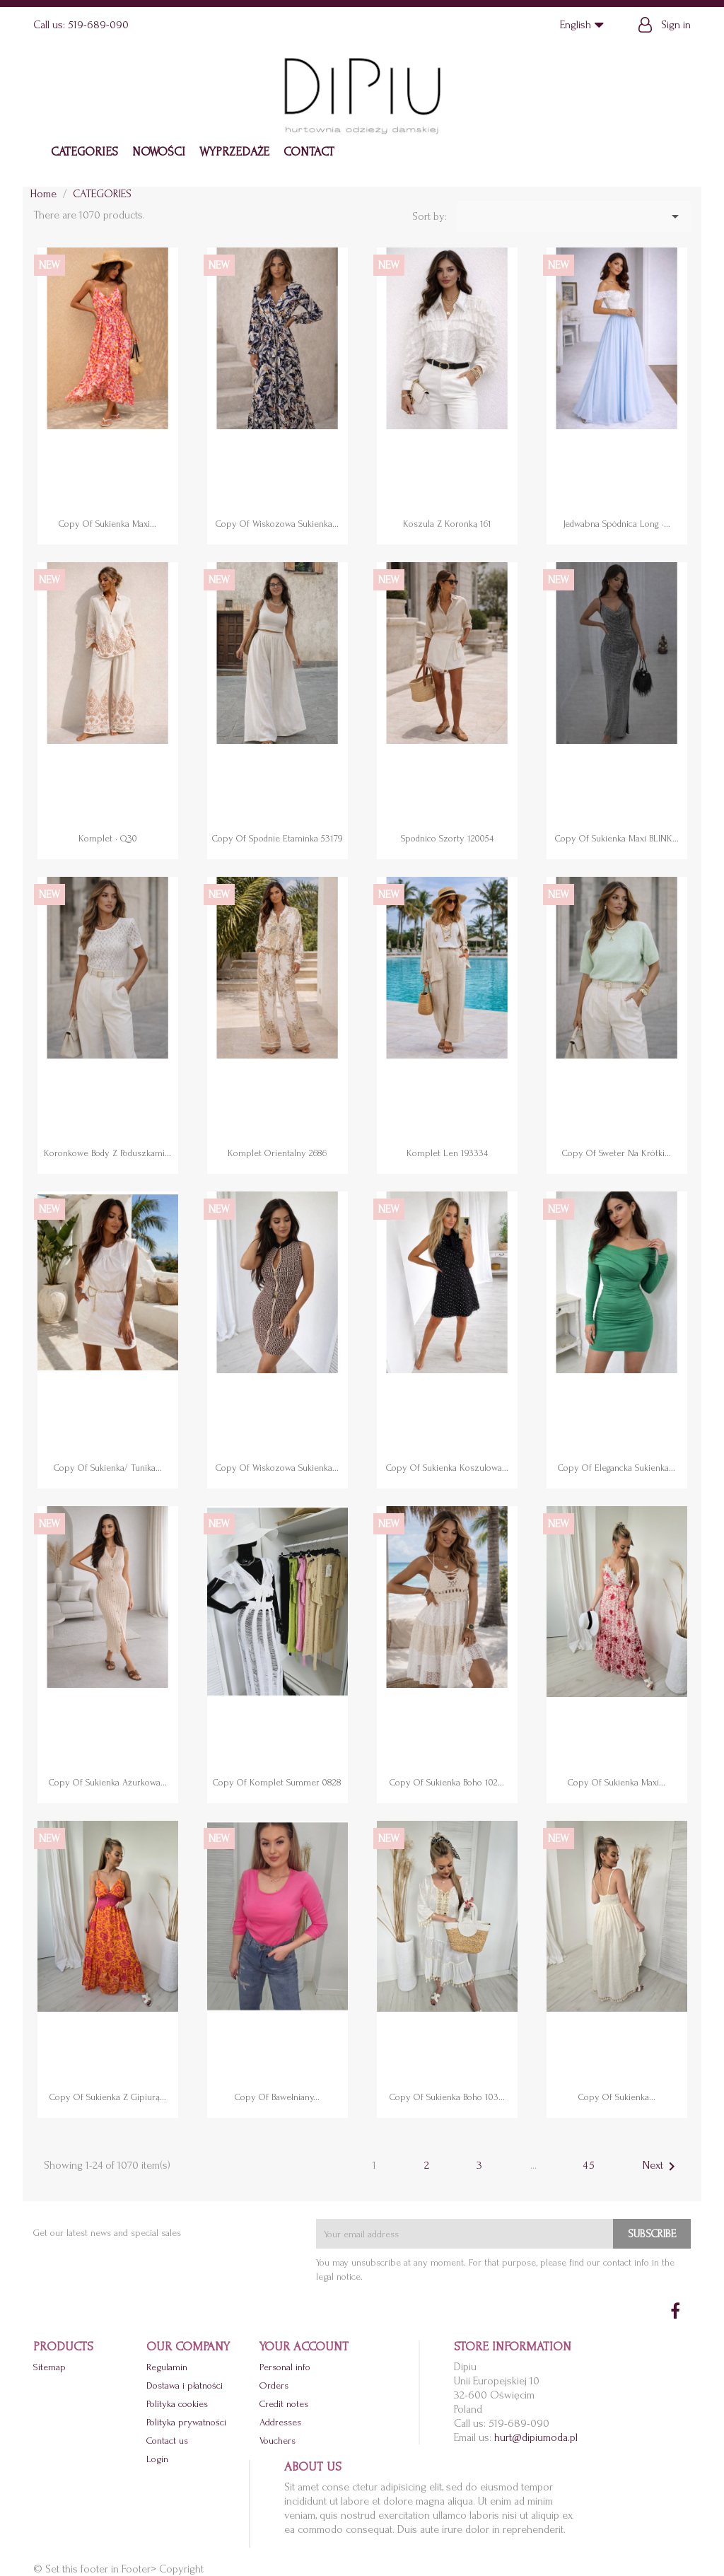 This screenshot has height=2576, width=724. Describe the element at coordinates (107, 2097) in the screenshot. I see `copy of Sukienka z gipiurą...` at that location.